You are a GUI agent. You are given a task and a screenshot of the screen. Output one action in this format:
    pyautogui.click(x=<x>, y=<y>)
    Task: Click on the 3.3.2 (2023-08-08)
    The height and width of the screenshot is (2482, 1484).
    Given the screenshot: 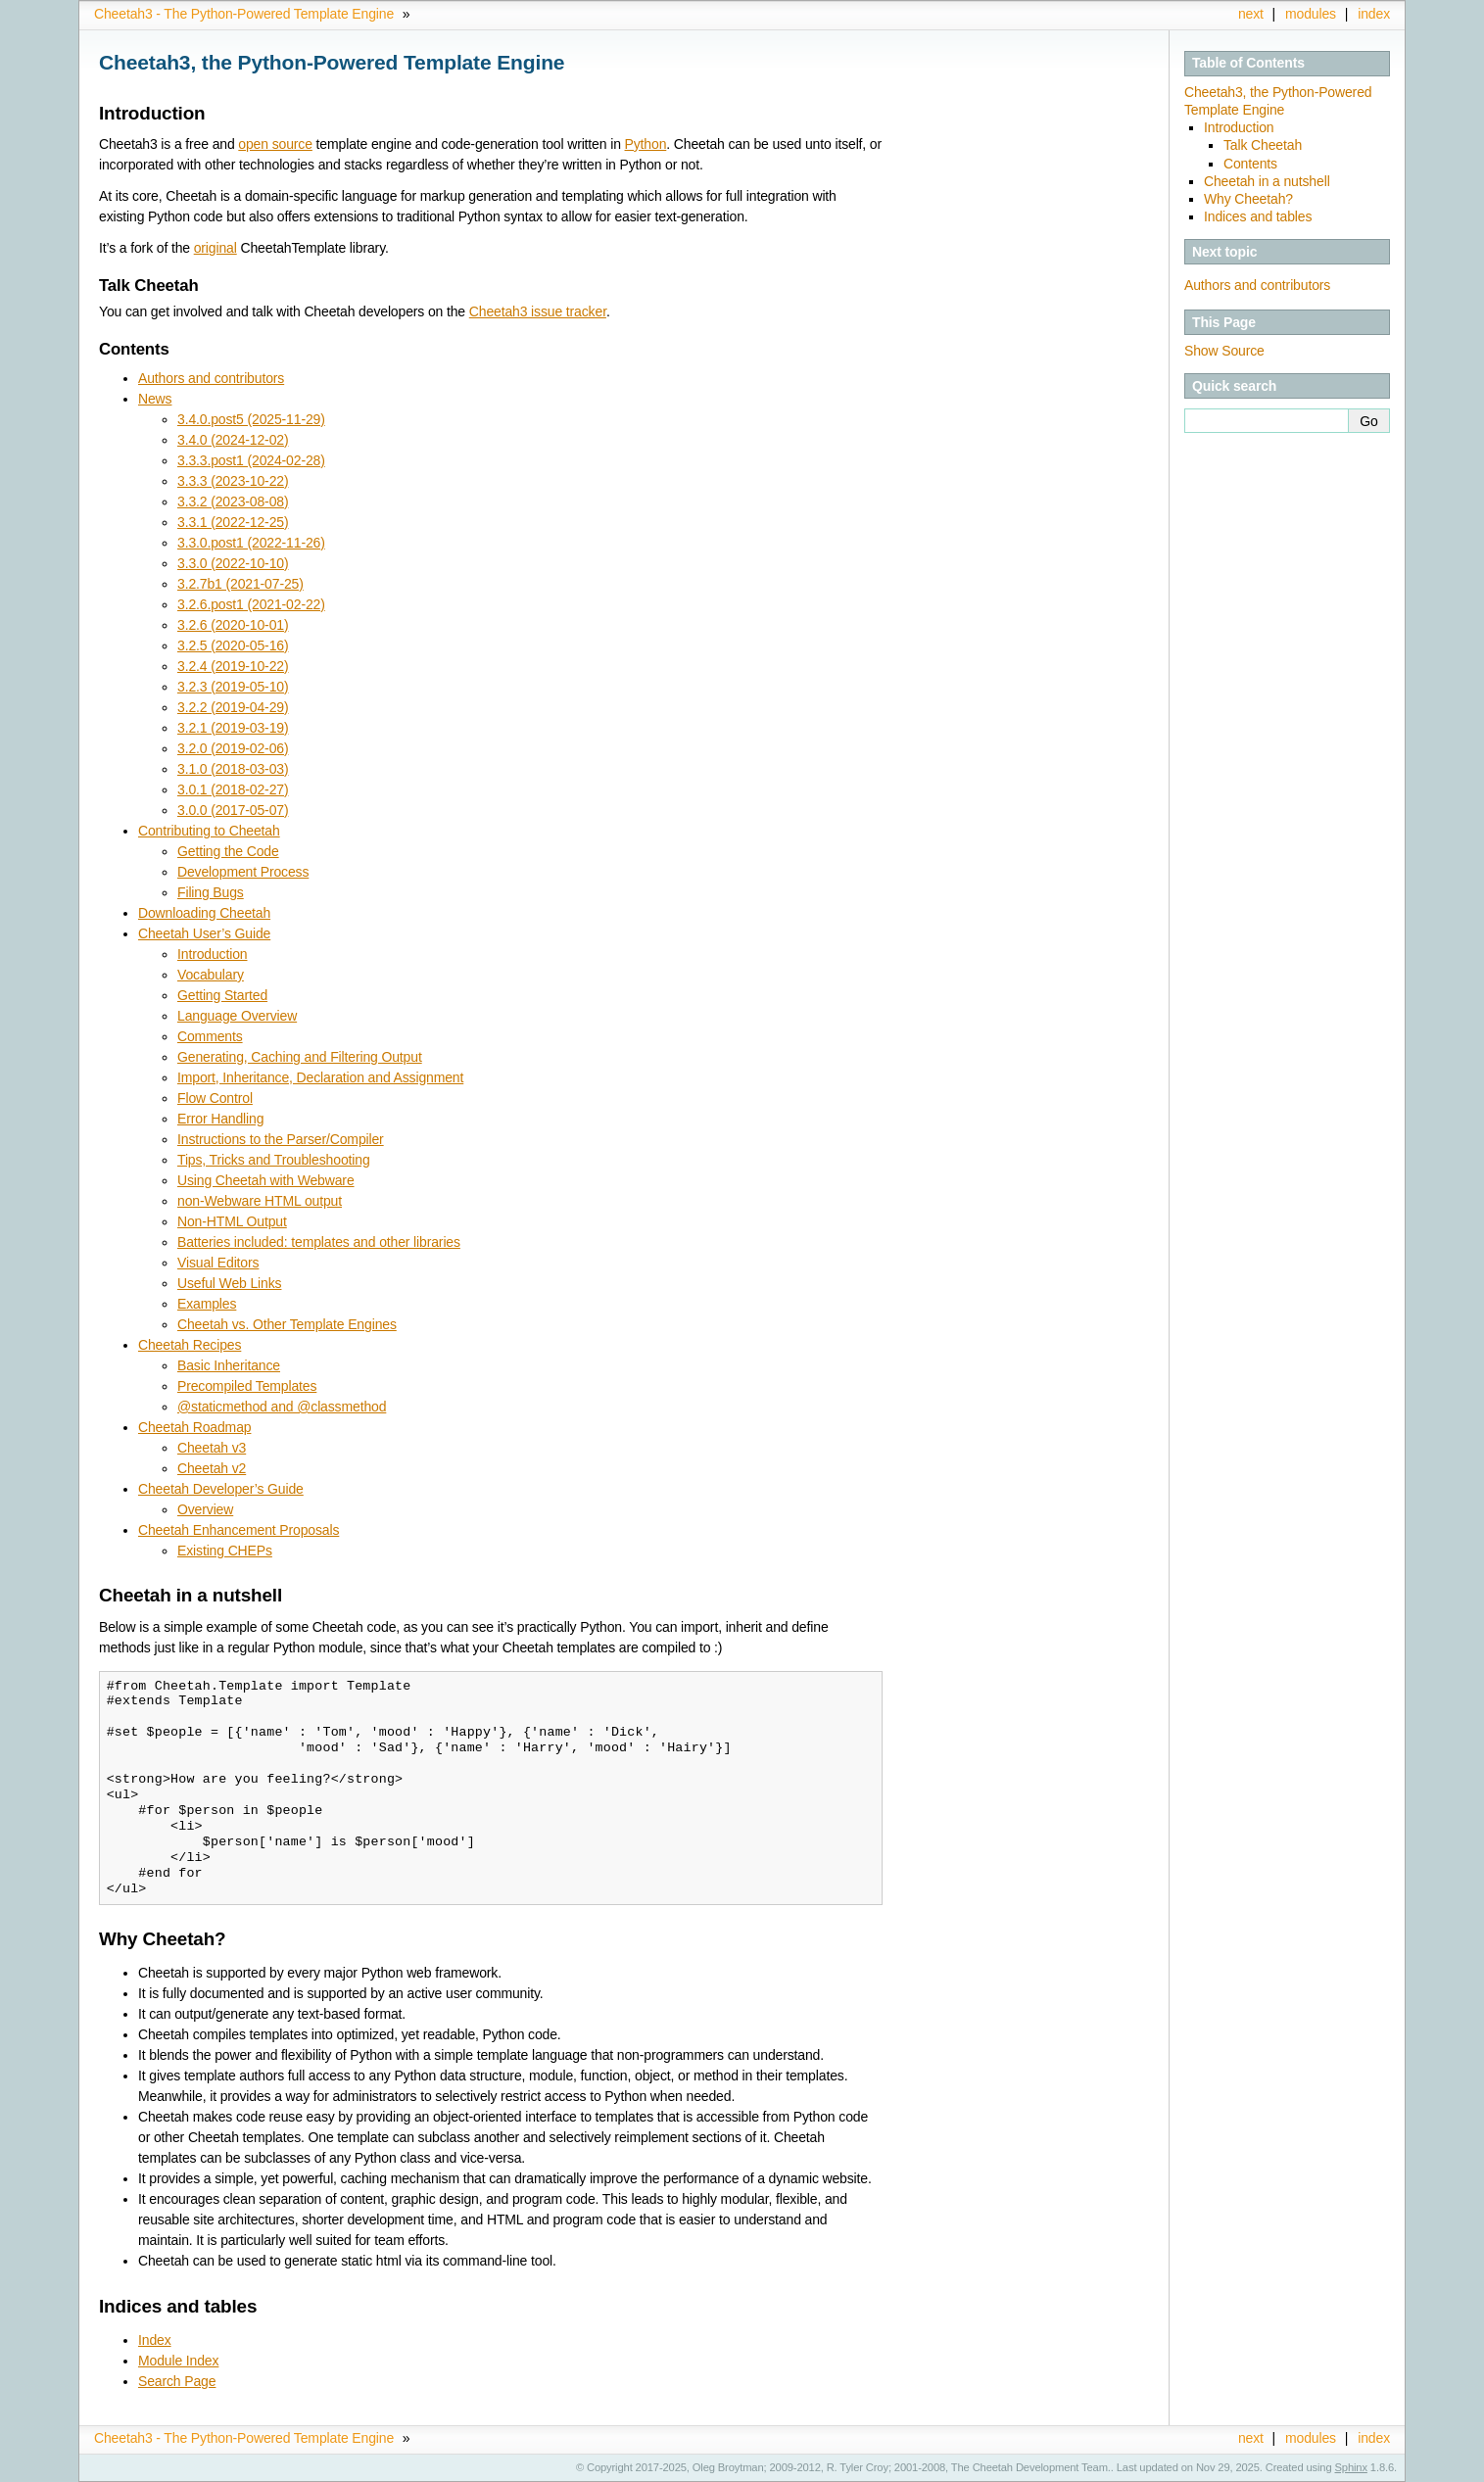 What is the action you would take?
    pyautogui.click(x=232, y=501)
    